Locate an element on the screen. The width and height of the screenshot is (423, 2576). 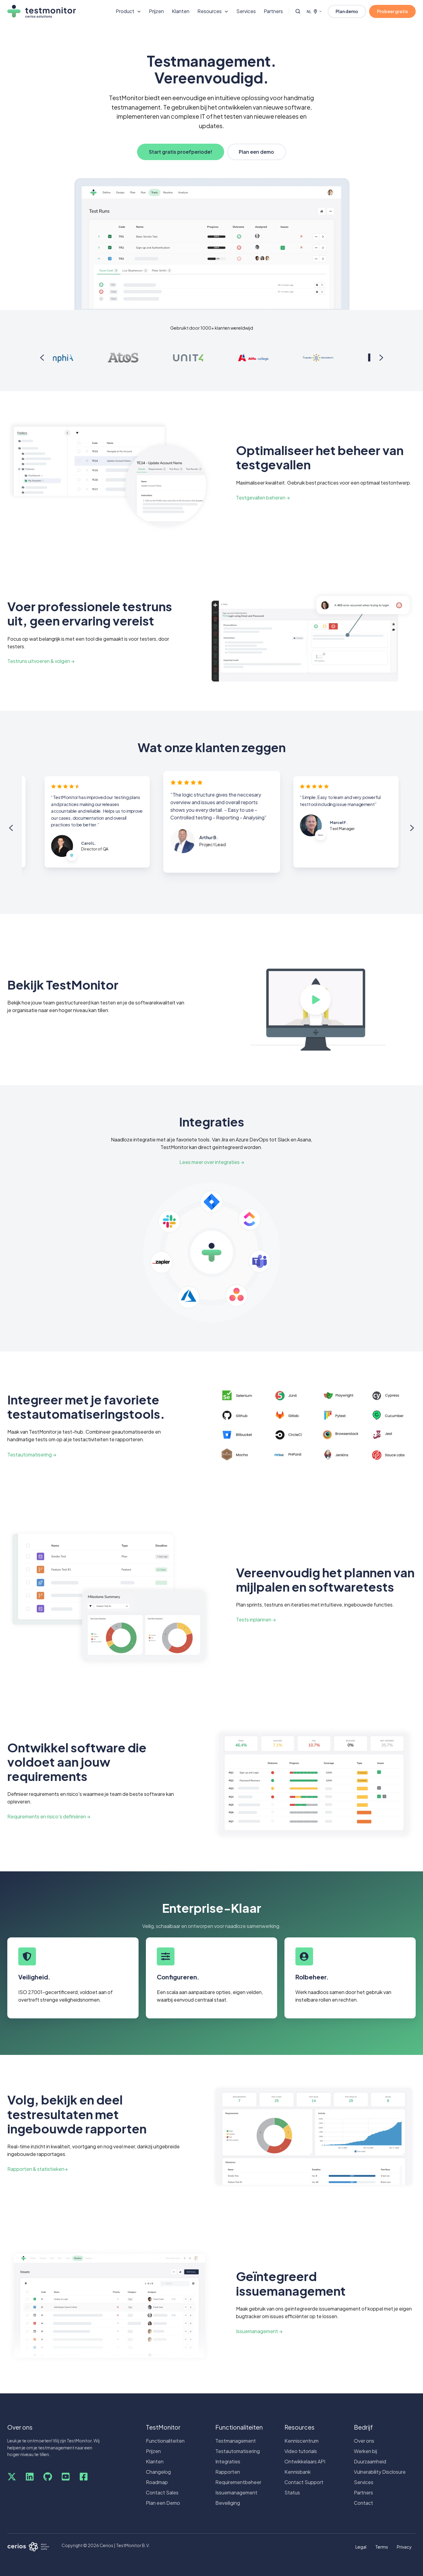
Issuemanagement is located at coordinates (236, 2492).